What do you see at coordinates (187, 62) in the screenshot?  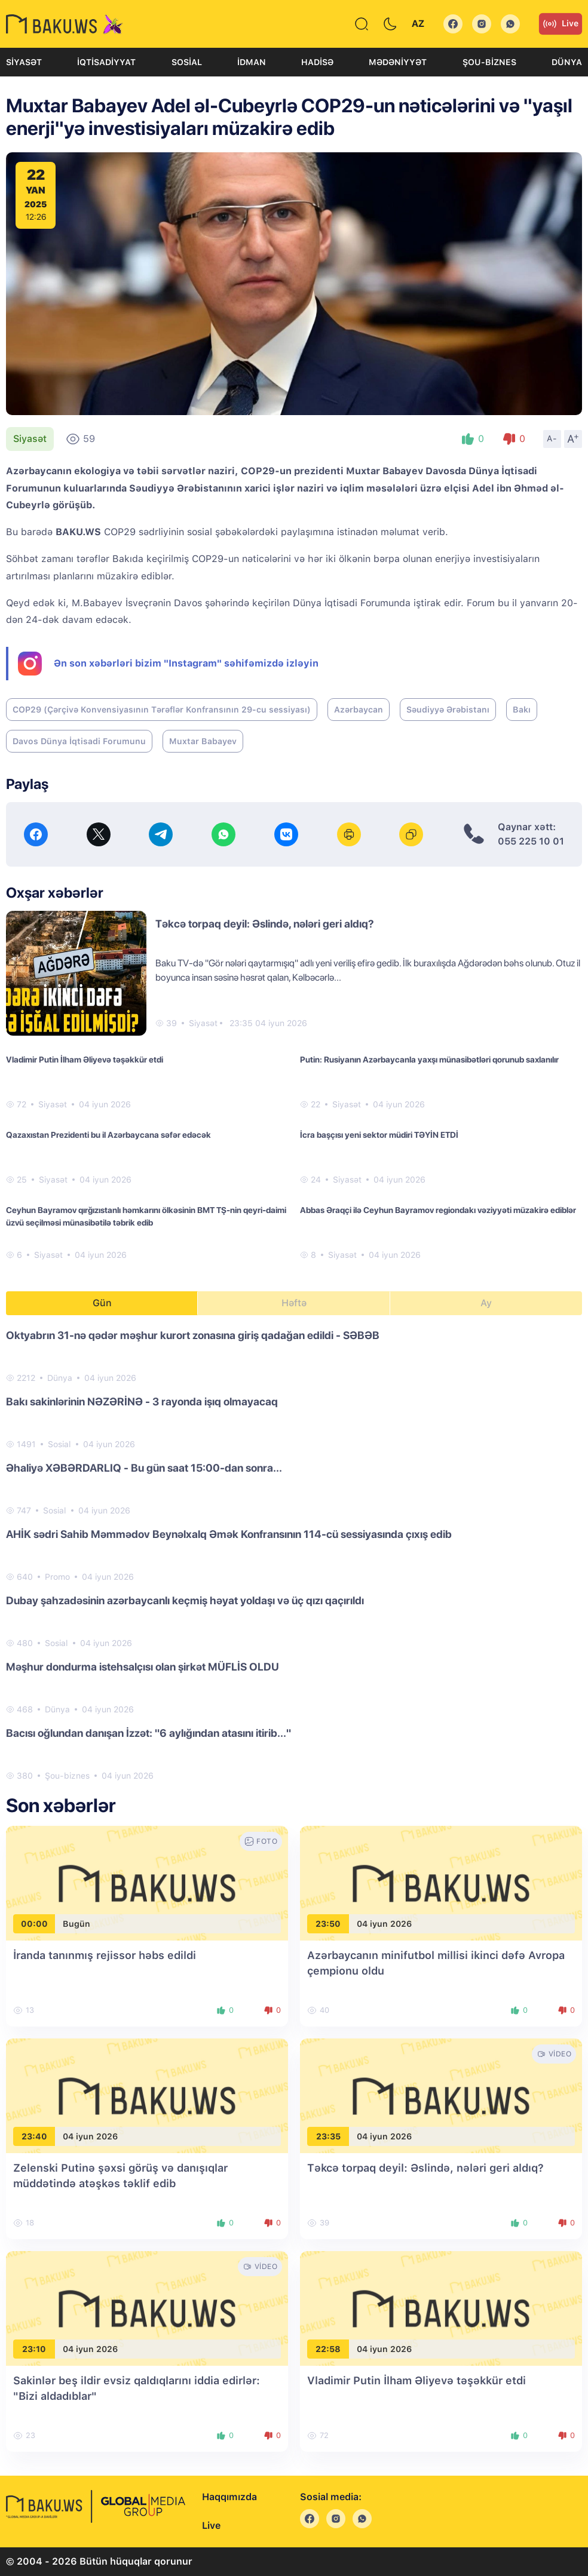 I see `Sosial` at bounding box center [187, 62].